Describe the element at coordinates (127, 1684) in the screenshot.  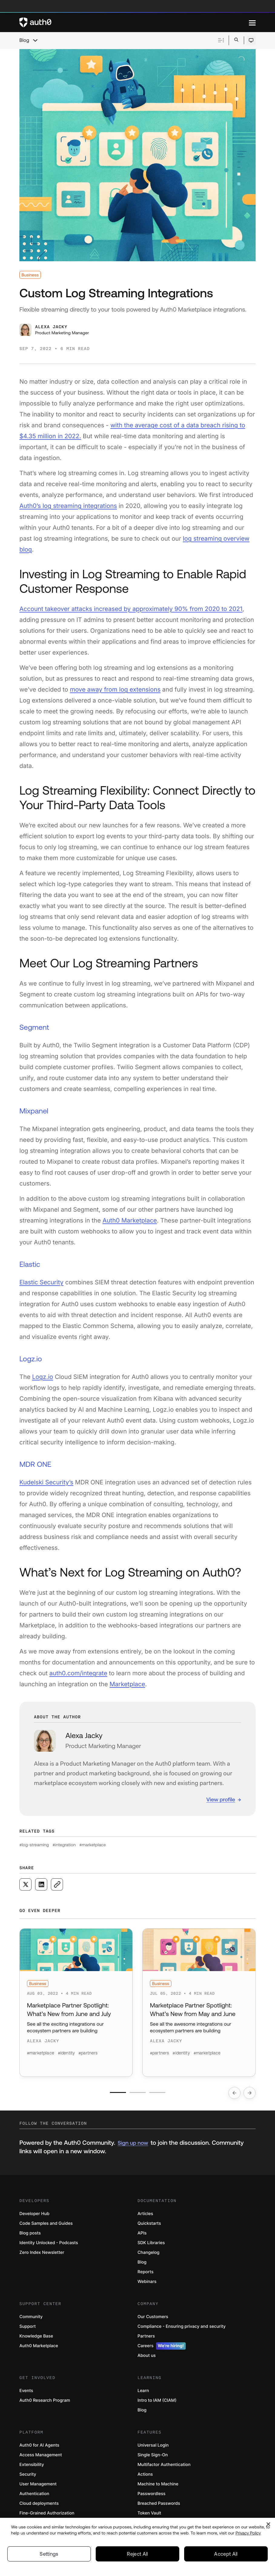
I see `Marketplace` at that location.